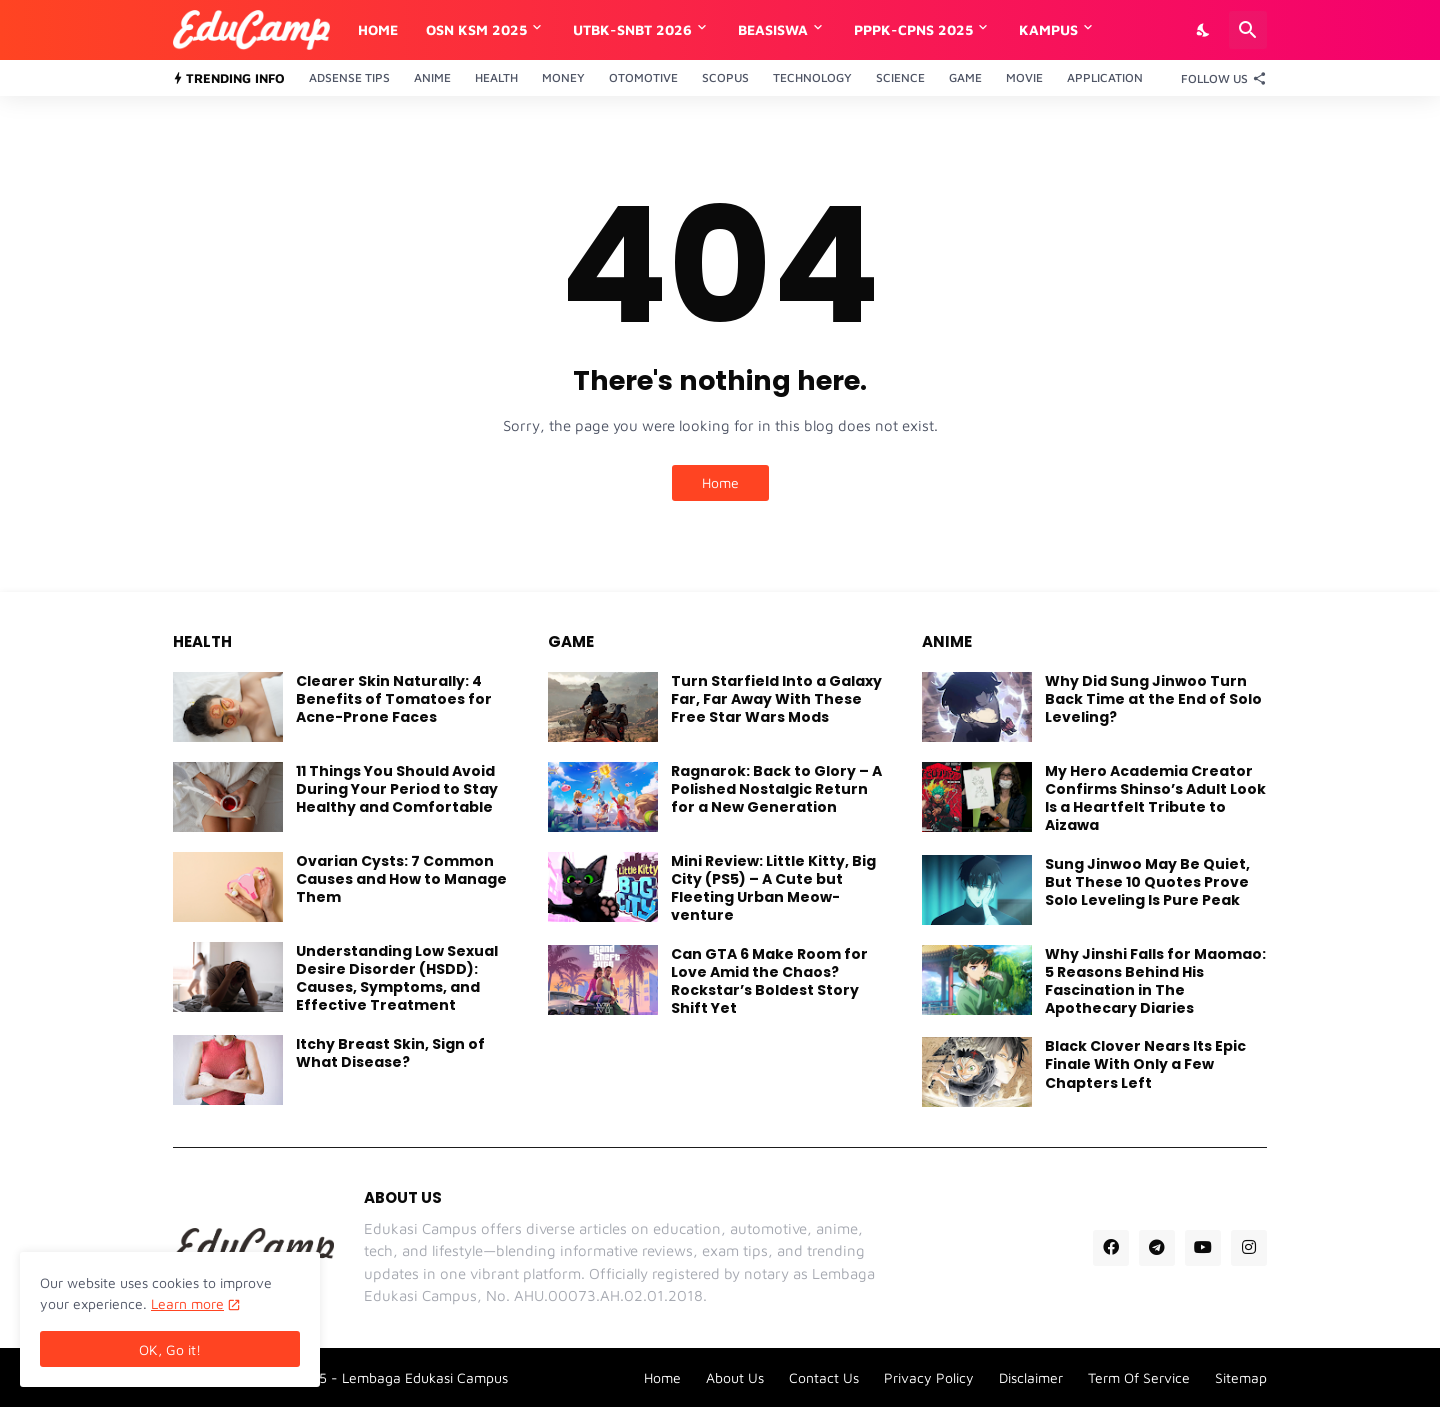  Describe the element at coordinates (632, 29) in the screenshot. I see `UTBK-SNBT 2026` at that location.